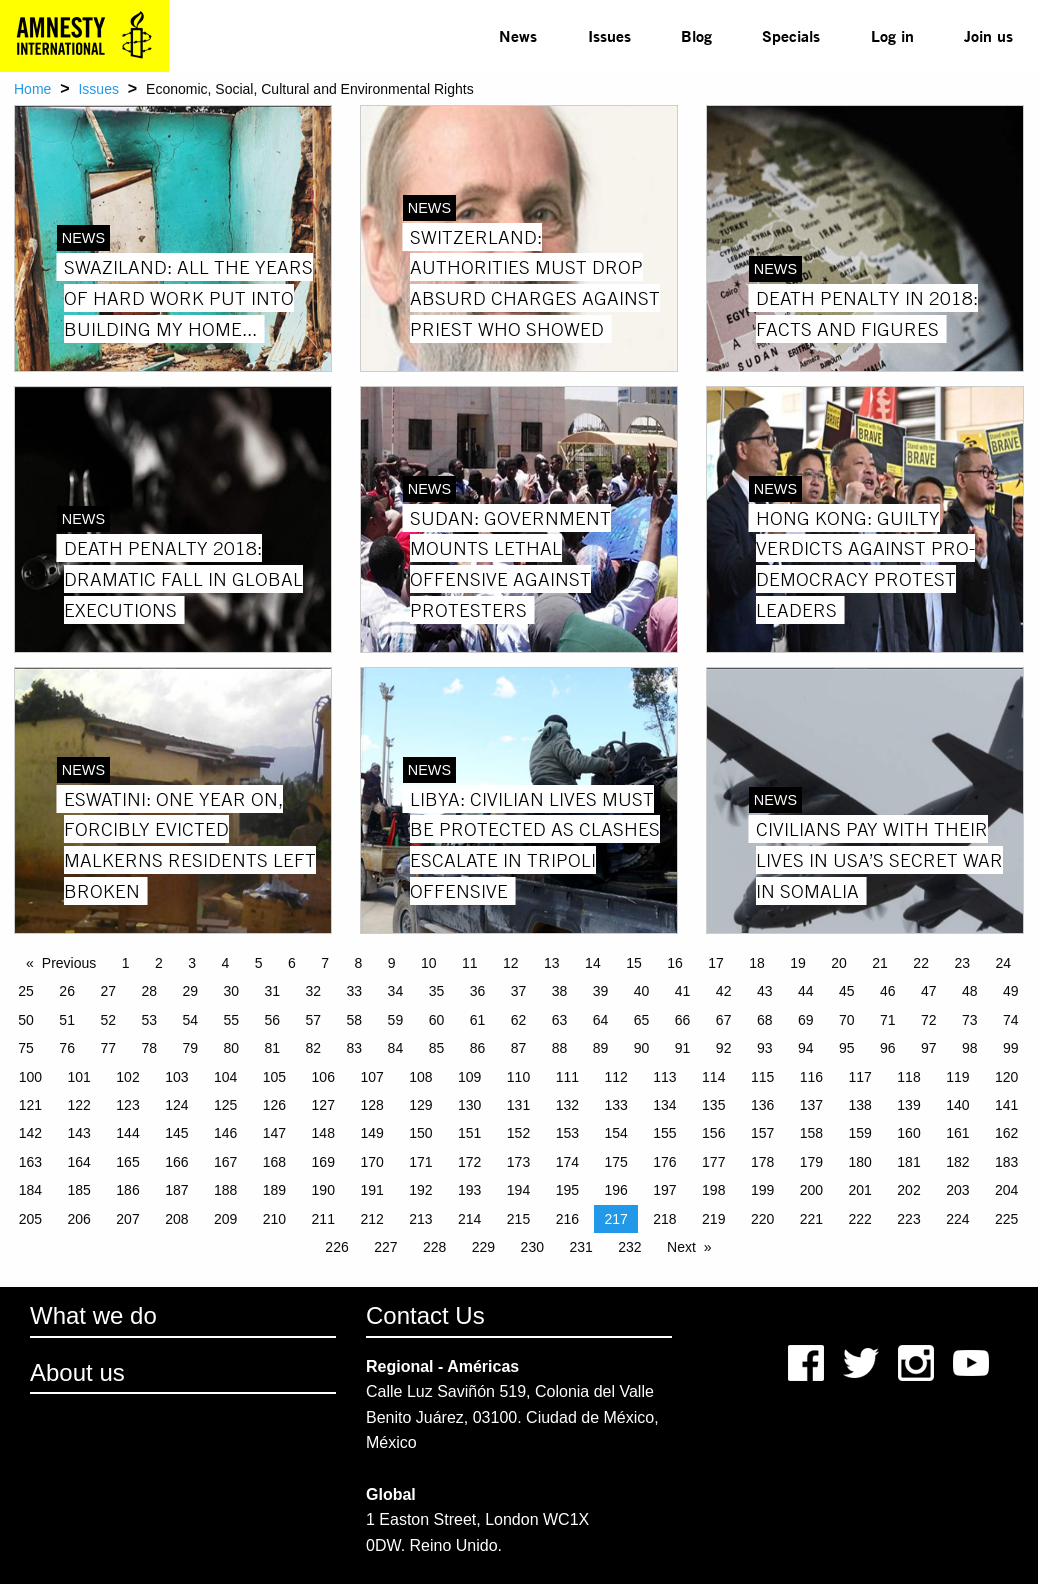 This screenshot has width=1038, height=1584. What do you see at coordinates (190, 1048) in the screenshot?
I see `79 [Page 79]` at bounding box center [190, 1048].